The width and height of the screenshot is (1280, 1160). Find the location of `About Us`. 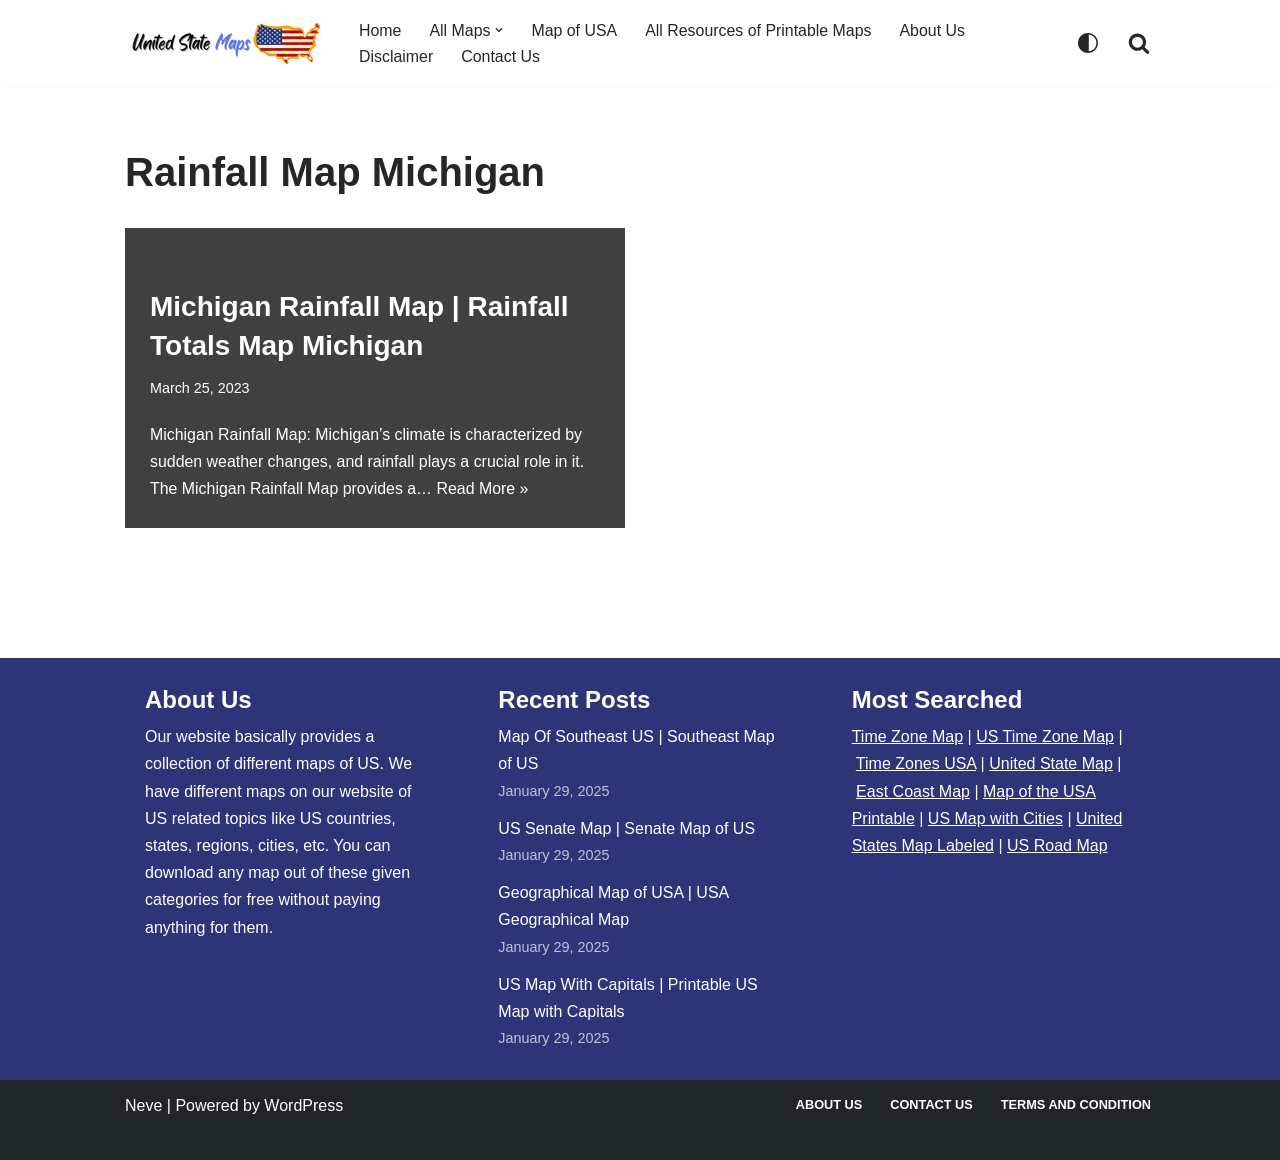

About Us is located at coordinates (935, 29).